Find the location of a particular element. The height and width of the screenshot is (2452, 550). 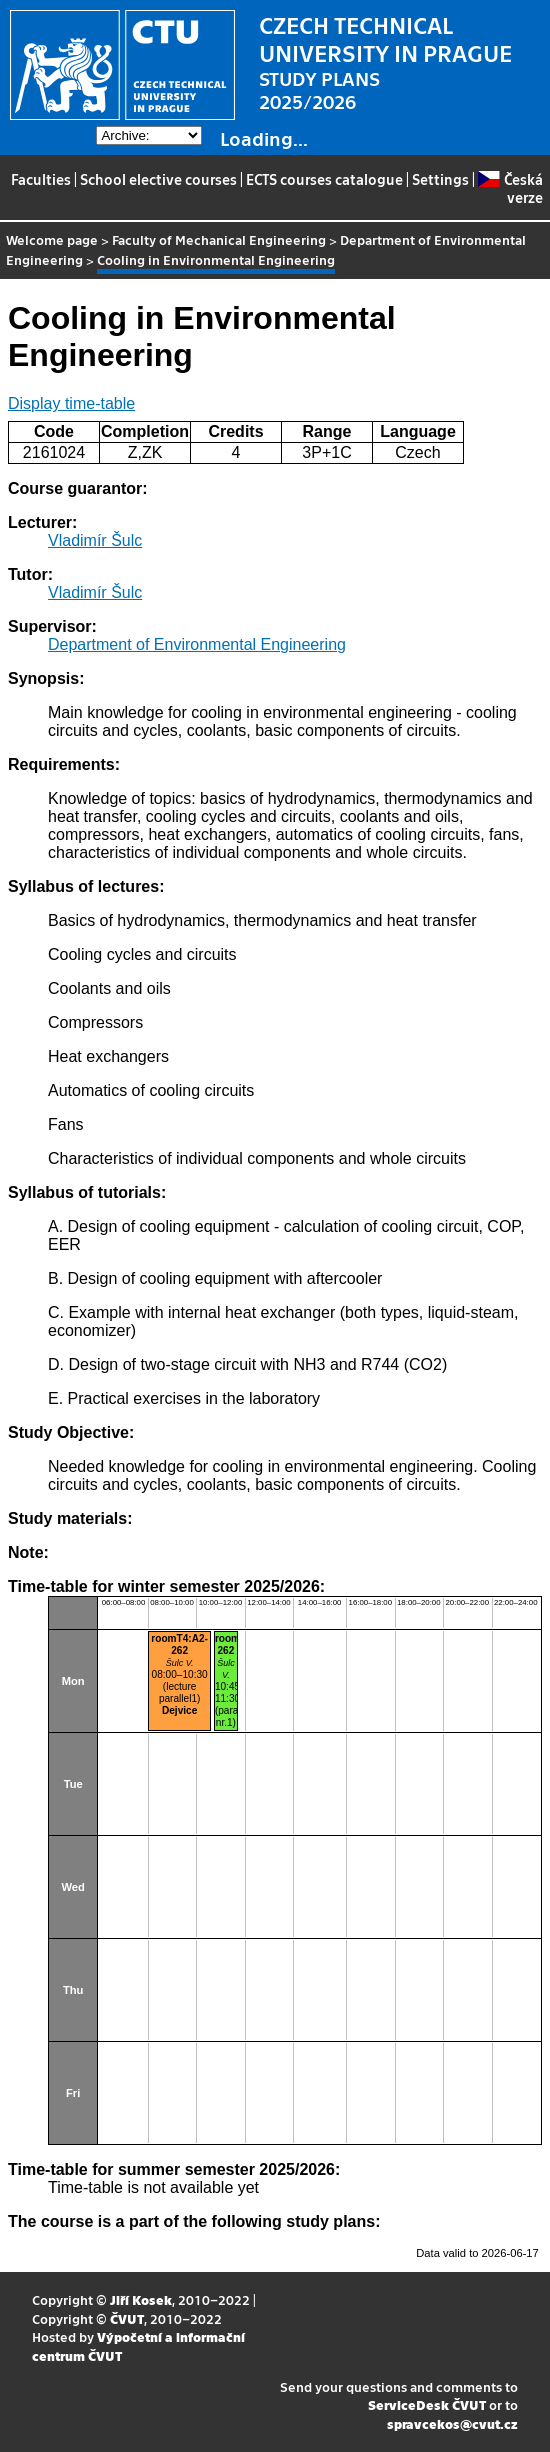

ServiceDesk ČVUT is located at coordinates (427, 2404).